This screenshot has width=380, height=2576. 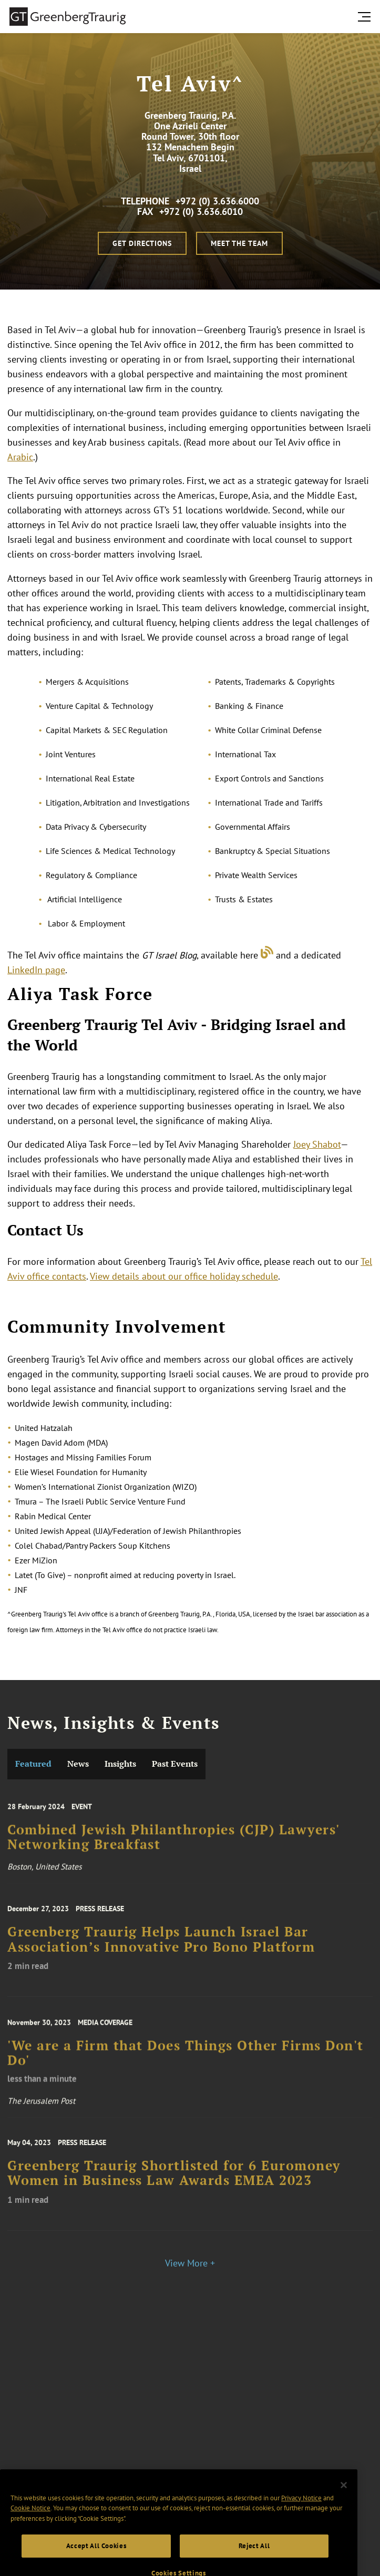 I want to click on 'We are a Firm that Does Things Other Firms Don't Do', so click(x=185, y=2070).